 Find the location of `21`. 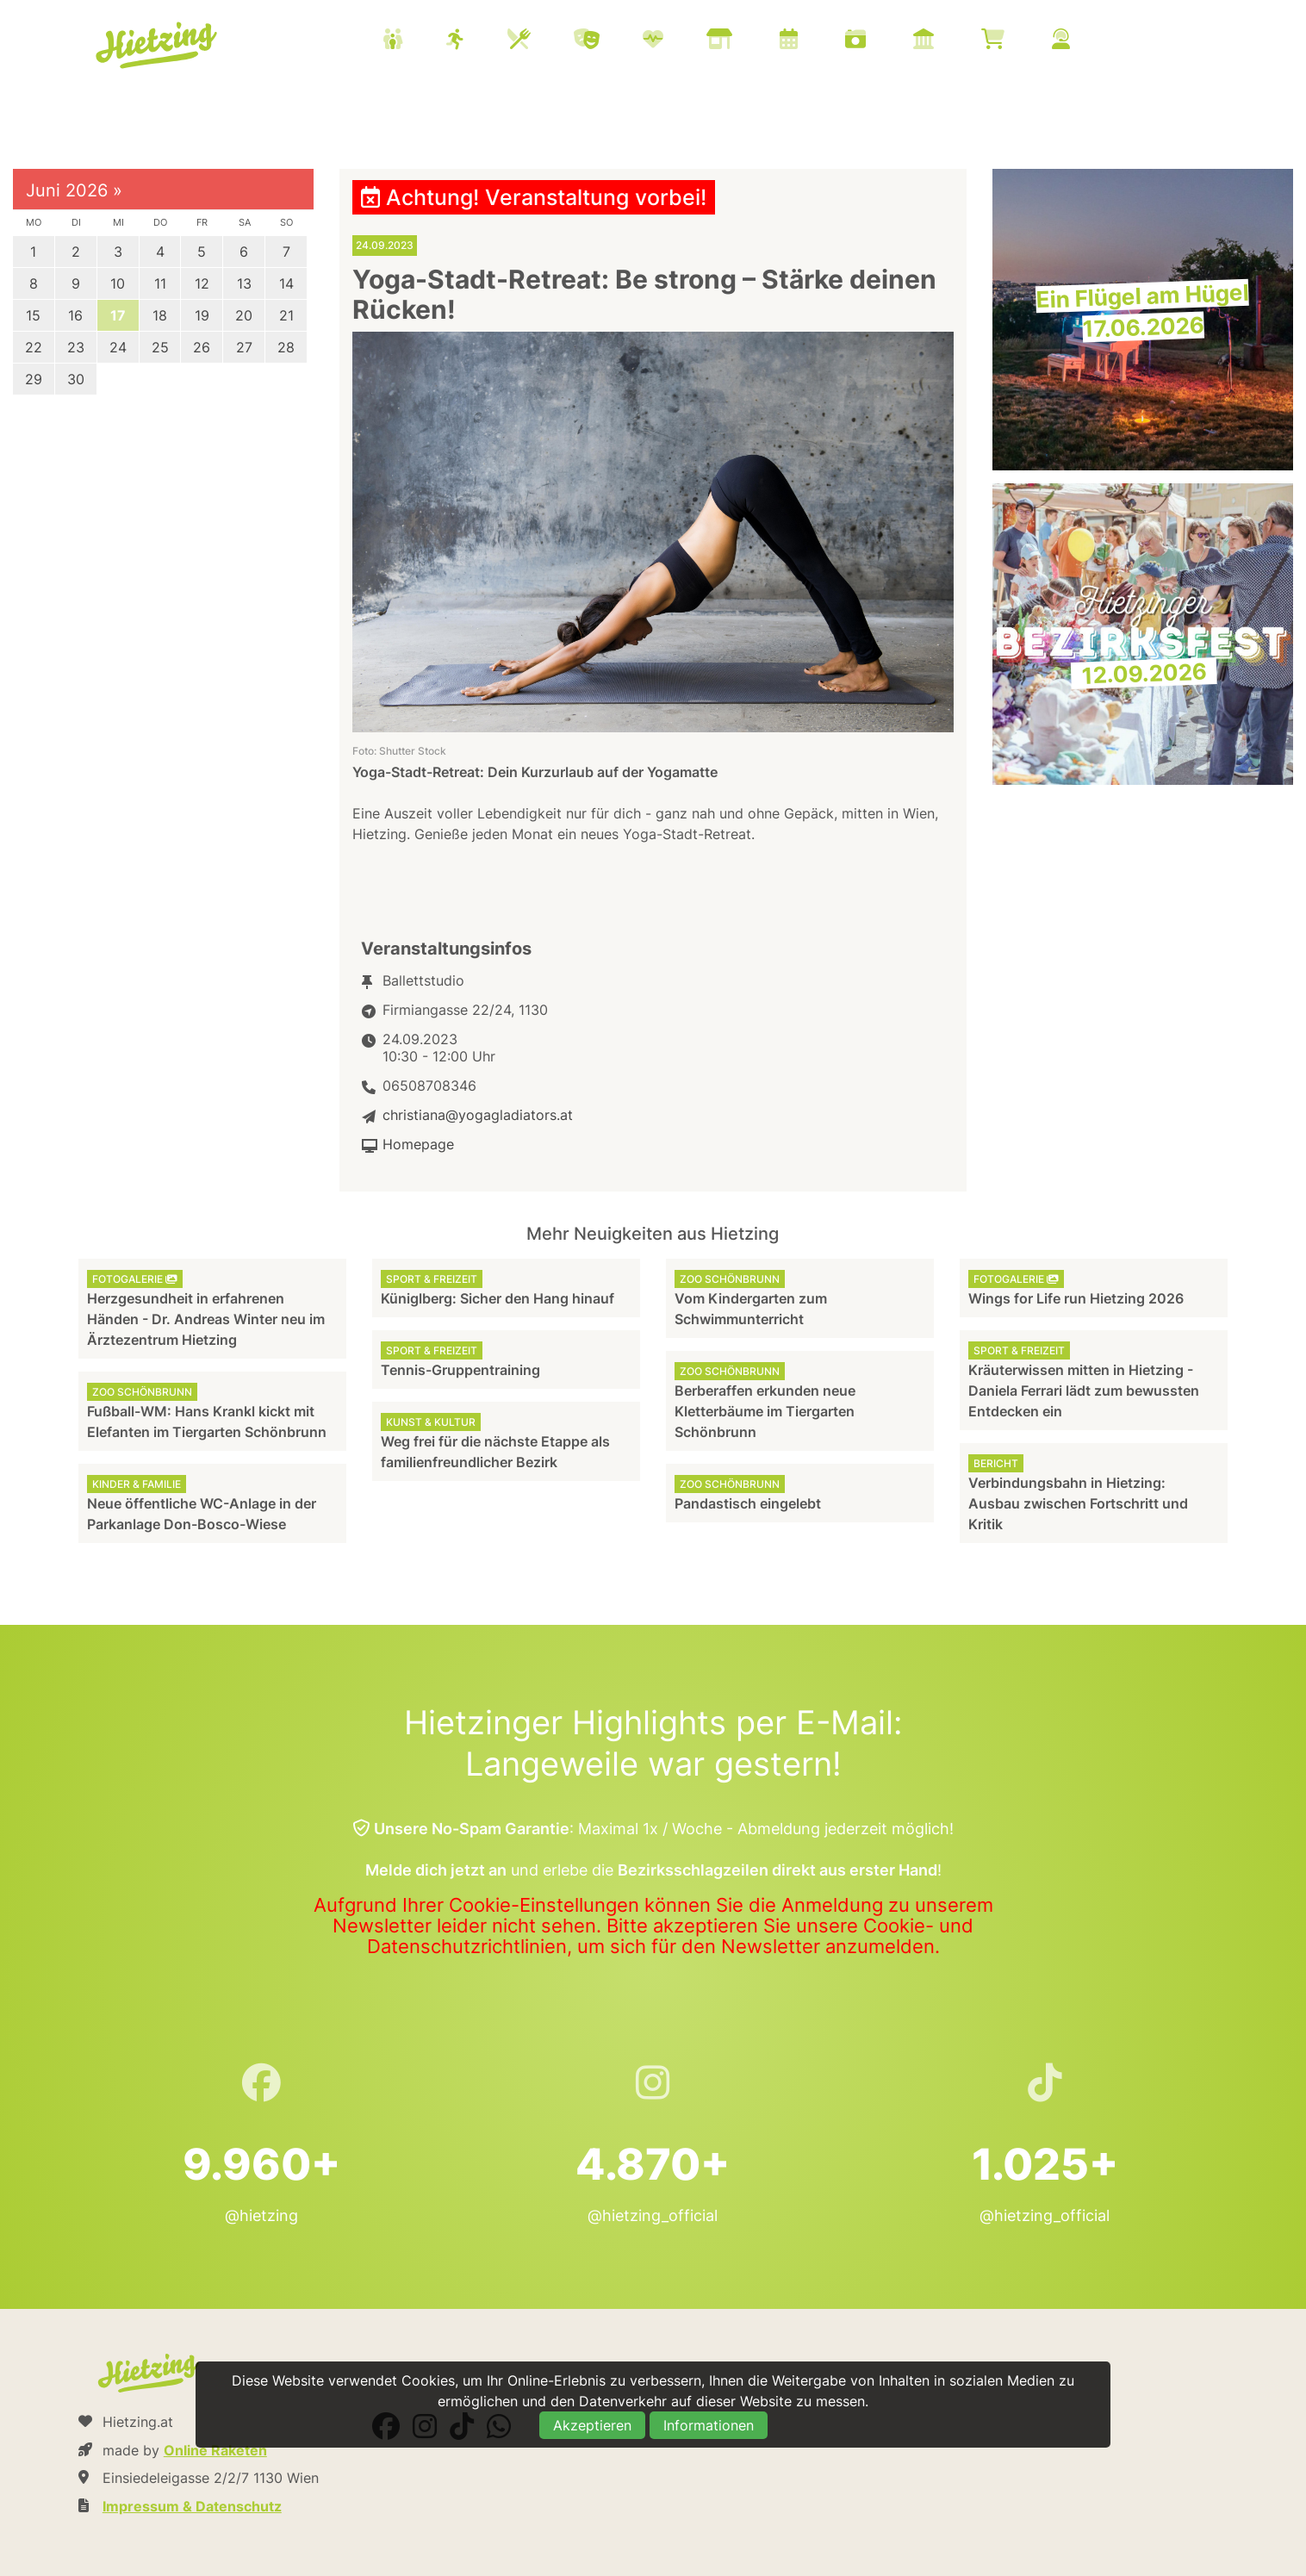

21 is located at coordinates (286, 315).